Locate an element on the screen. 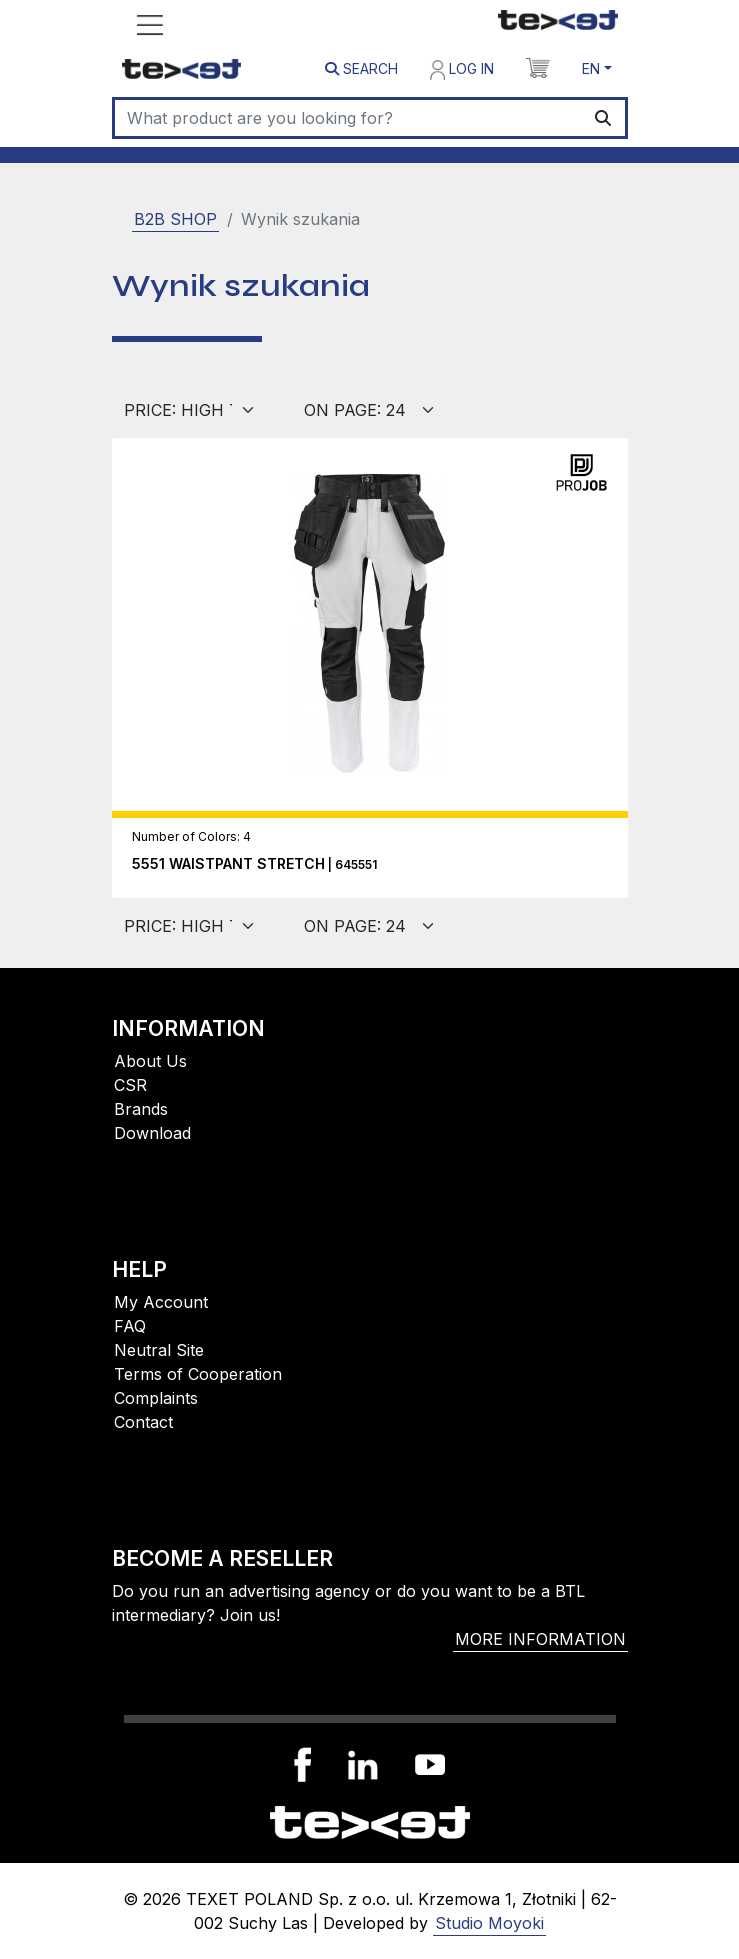 This screenshot has width=739, height=1959. Brands is located at coordinates (141, 1109).